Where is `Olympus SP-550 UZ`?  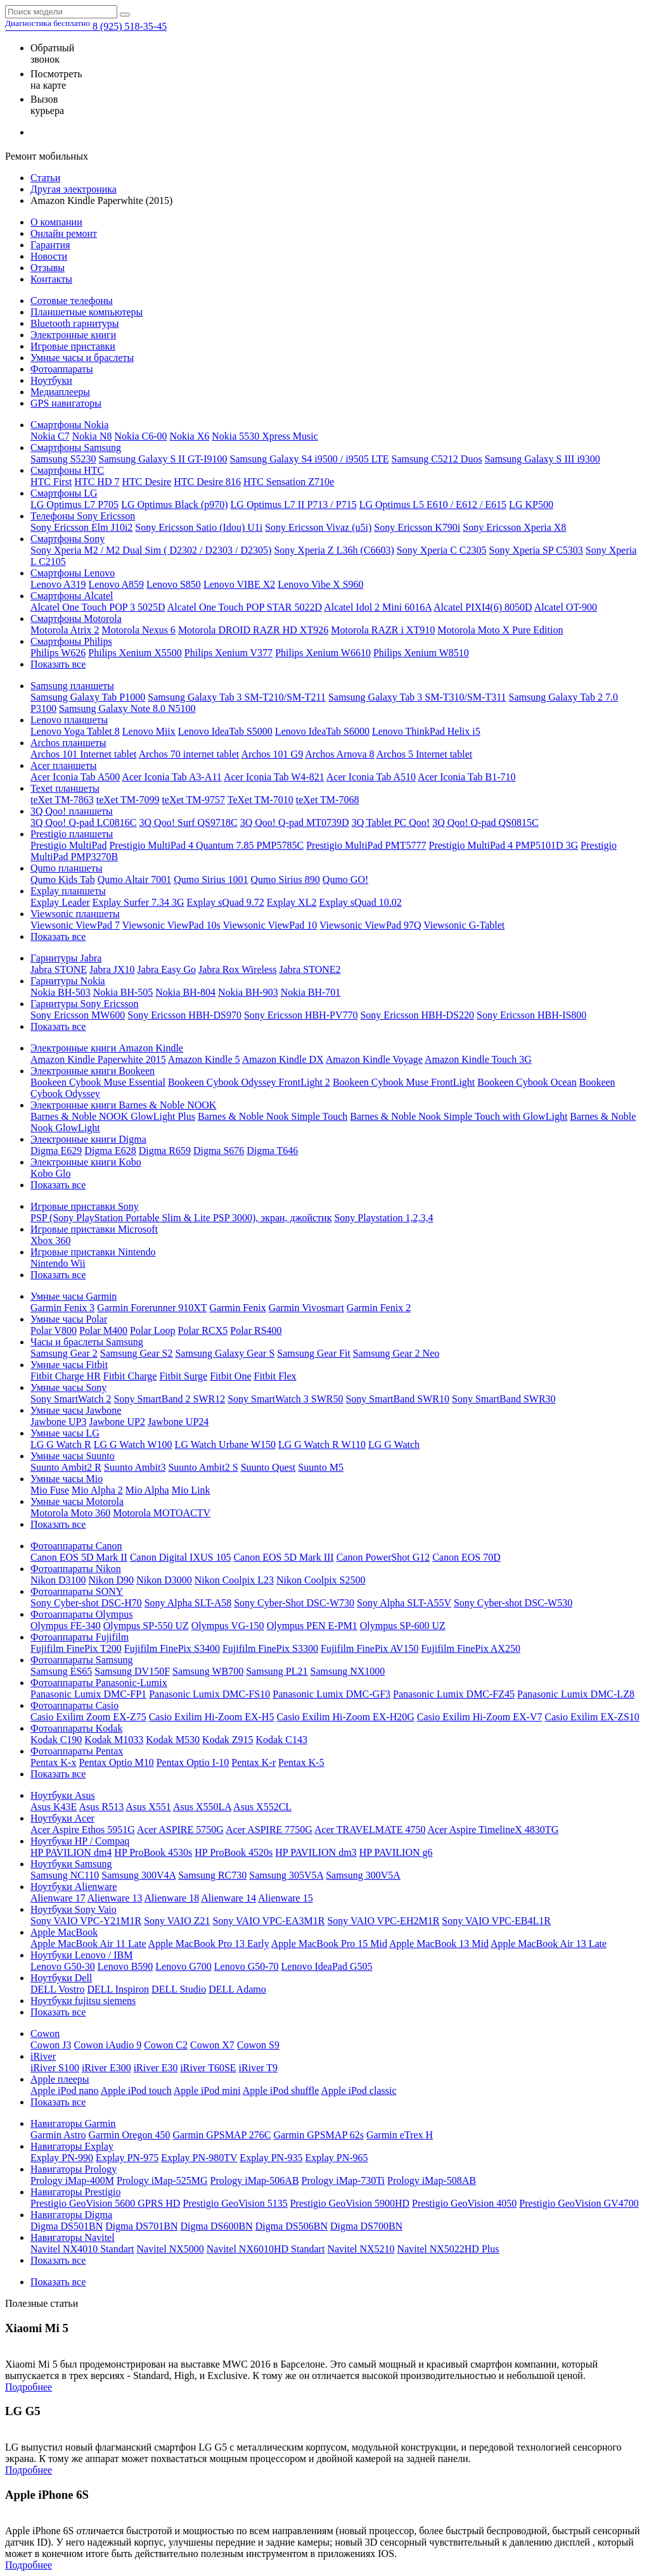
Olympus SP-550 UZ is located at coordinates (146, 1625).